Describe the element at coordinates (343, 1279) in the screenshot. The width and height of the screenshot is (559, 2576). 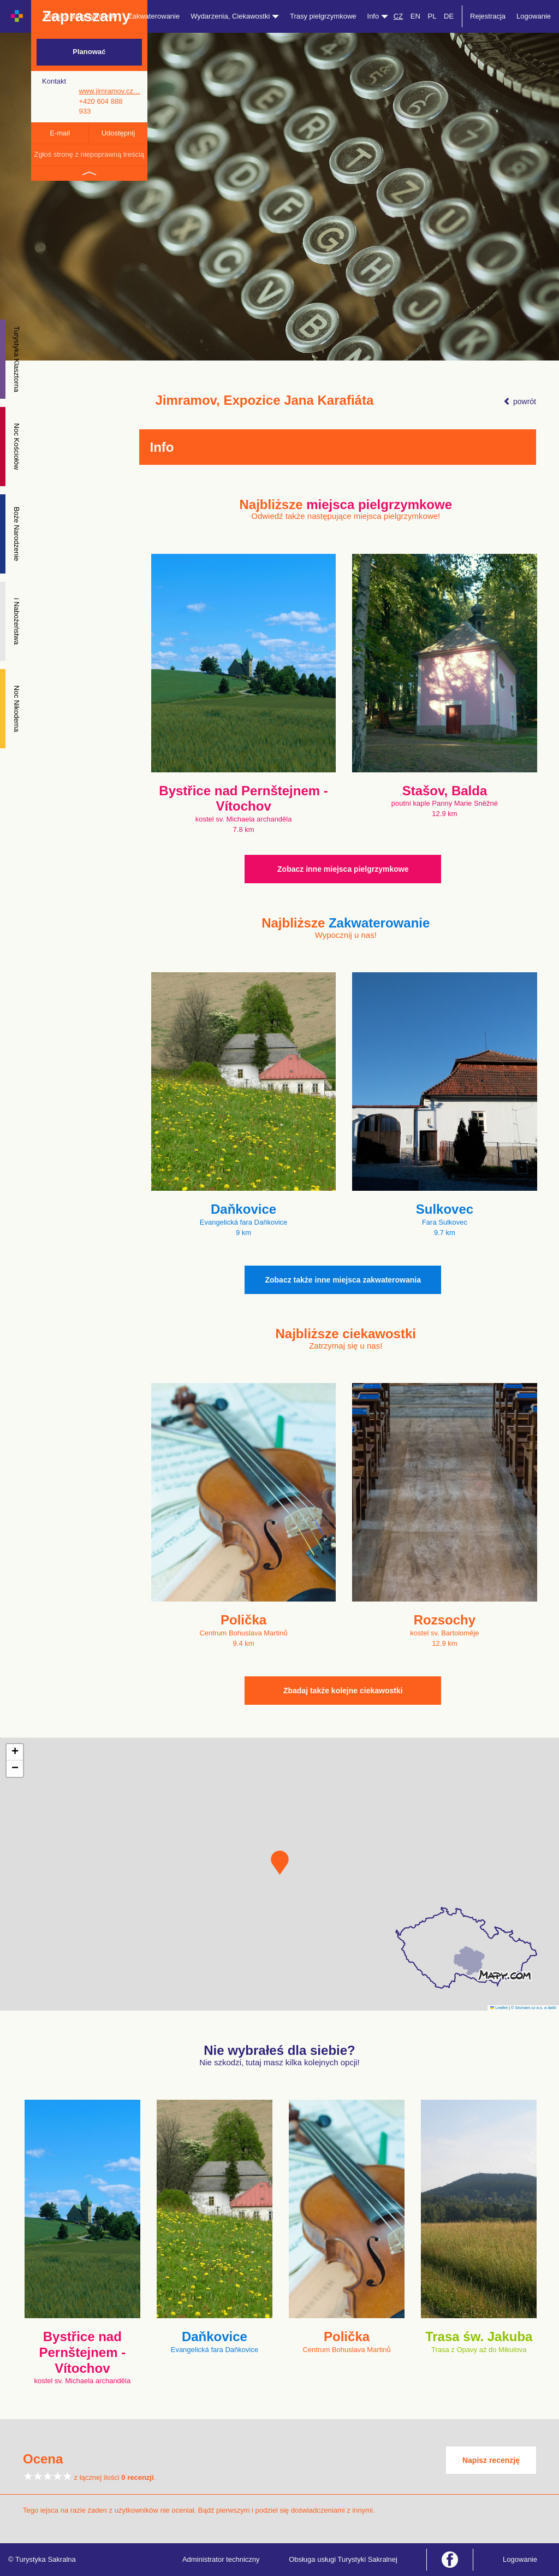
I see `Zobacz także inne miejsca zakwaterowania` at that location.